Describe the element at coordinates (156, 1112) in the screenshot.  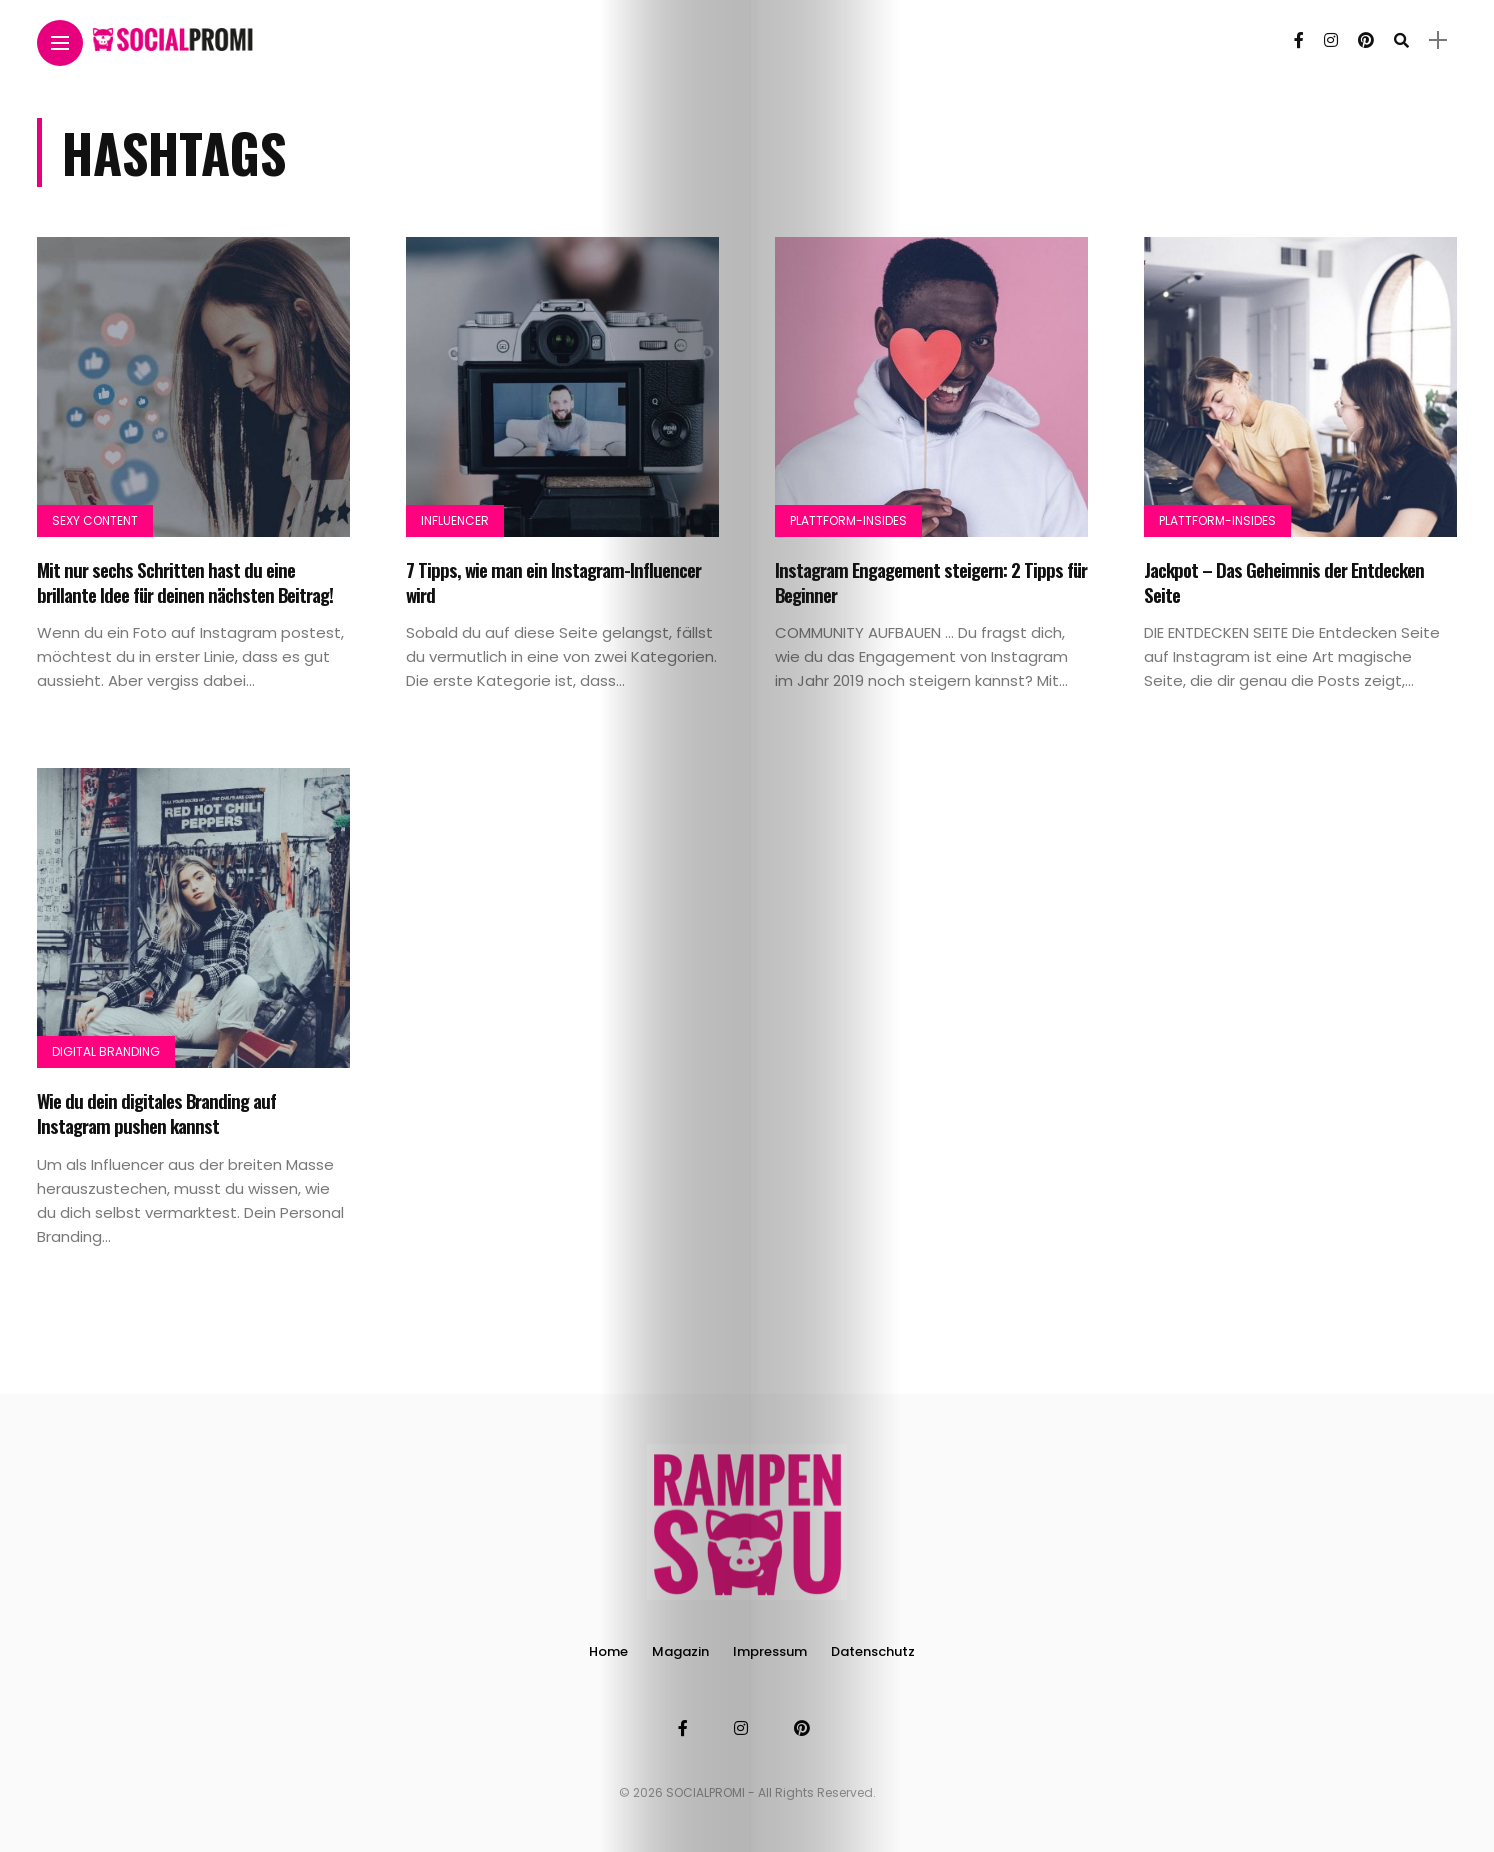
I see `Wie du dein digitales Branding auf Instagram pushen kannst` at that location.